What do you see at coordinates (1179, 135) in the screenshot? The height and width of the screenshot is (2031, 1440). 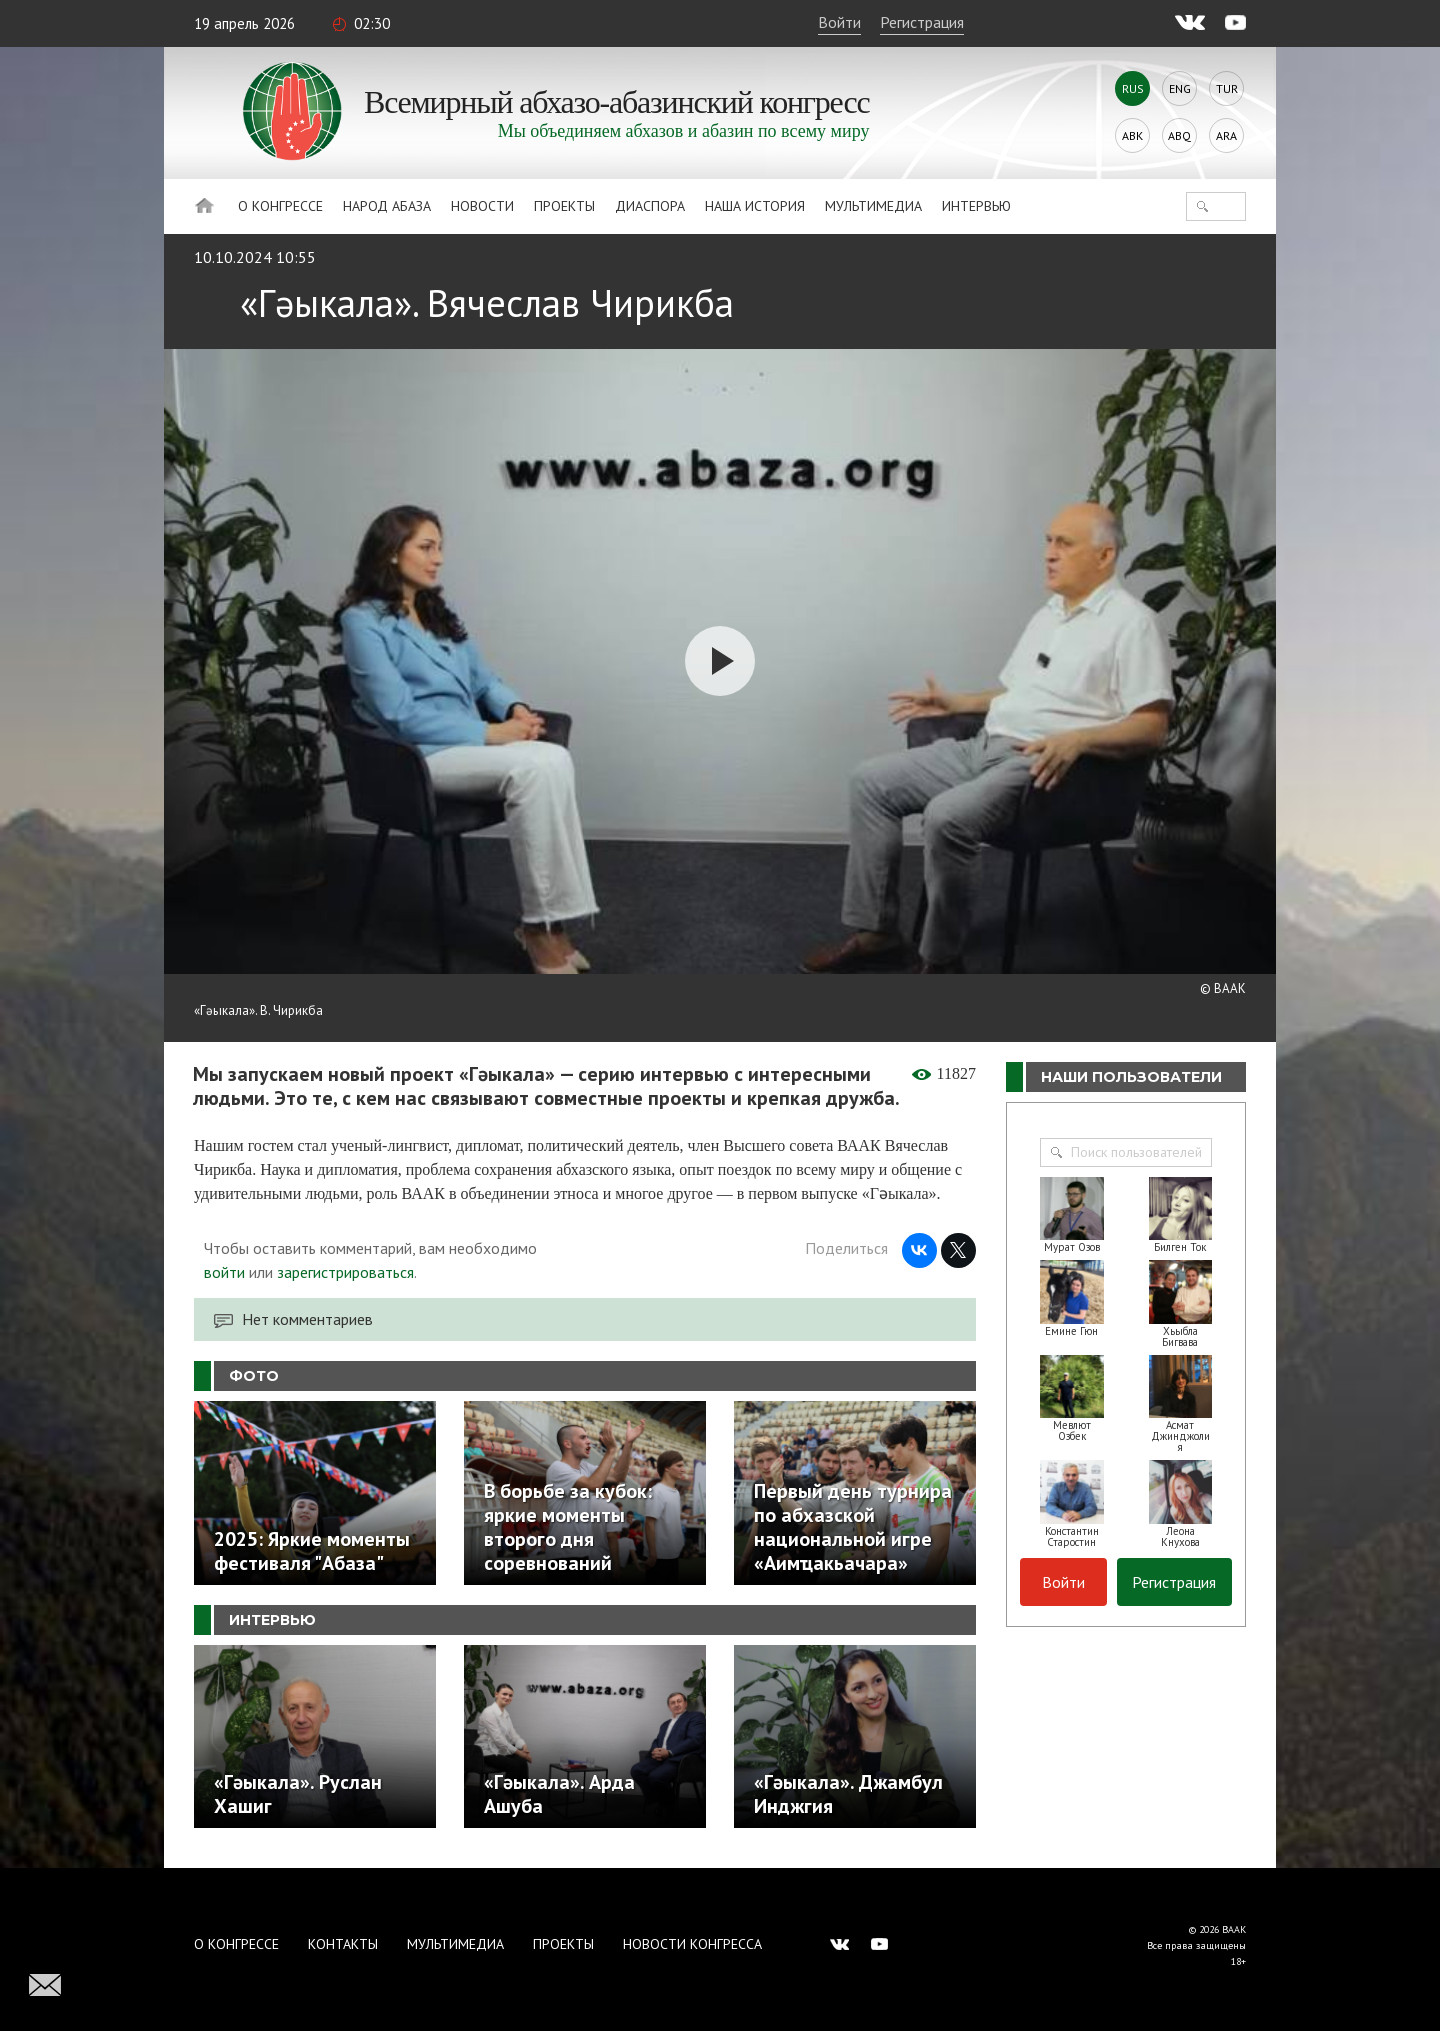 I see `Abq` at bounding box center [1179, 135].